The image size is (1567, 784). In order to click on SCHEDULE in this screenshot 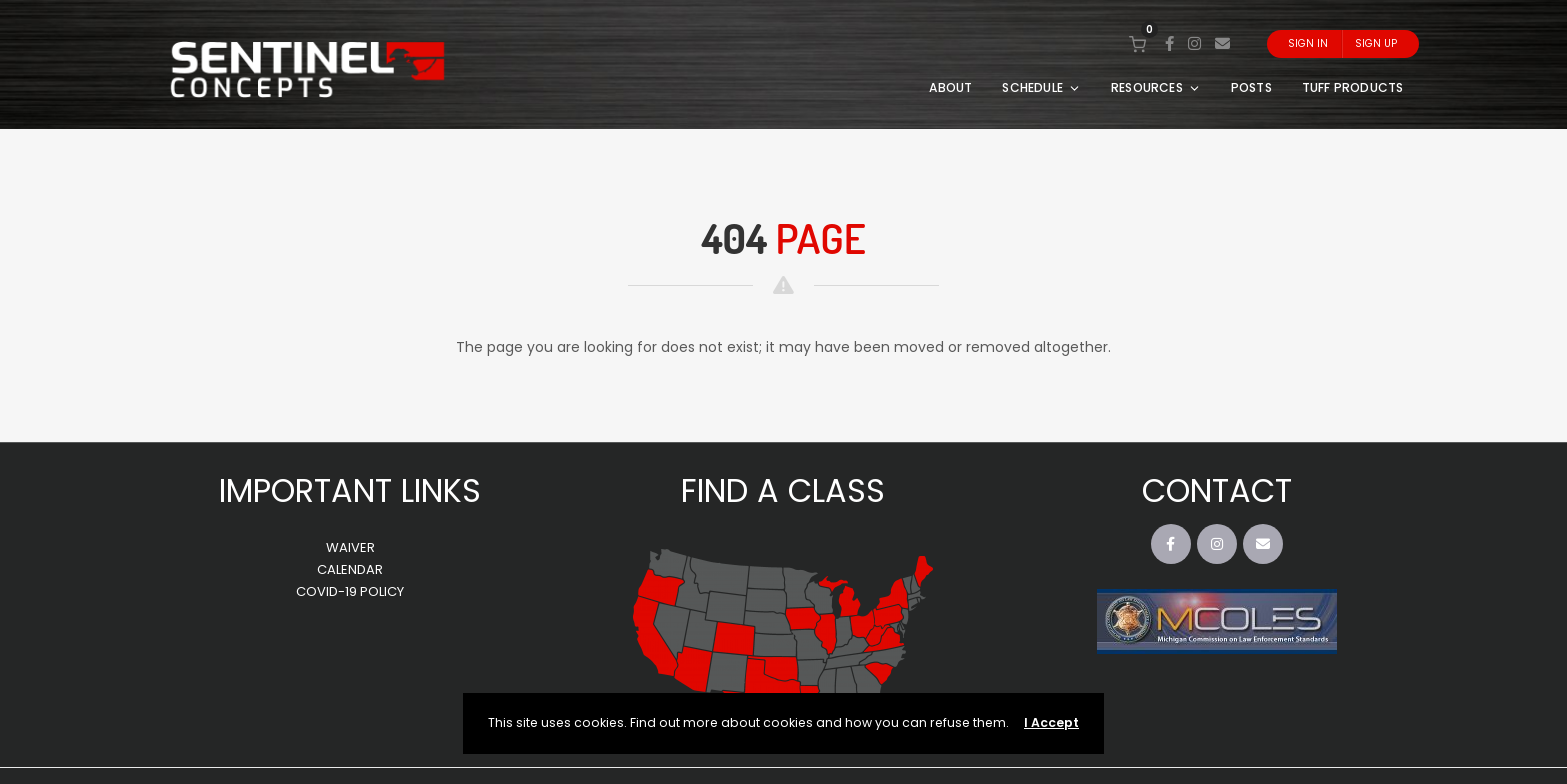, I will do `click(1041, 87)`.